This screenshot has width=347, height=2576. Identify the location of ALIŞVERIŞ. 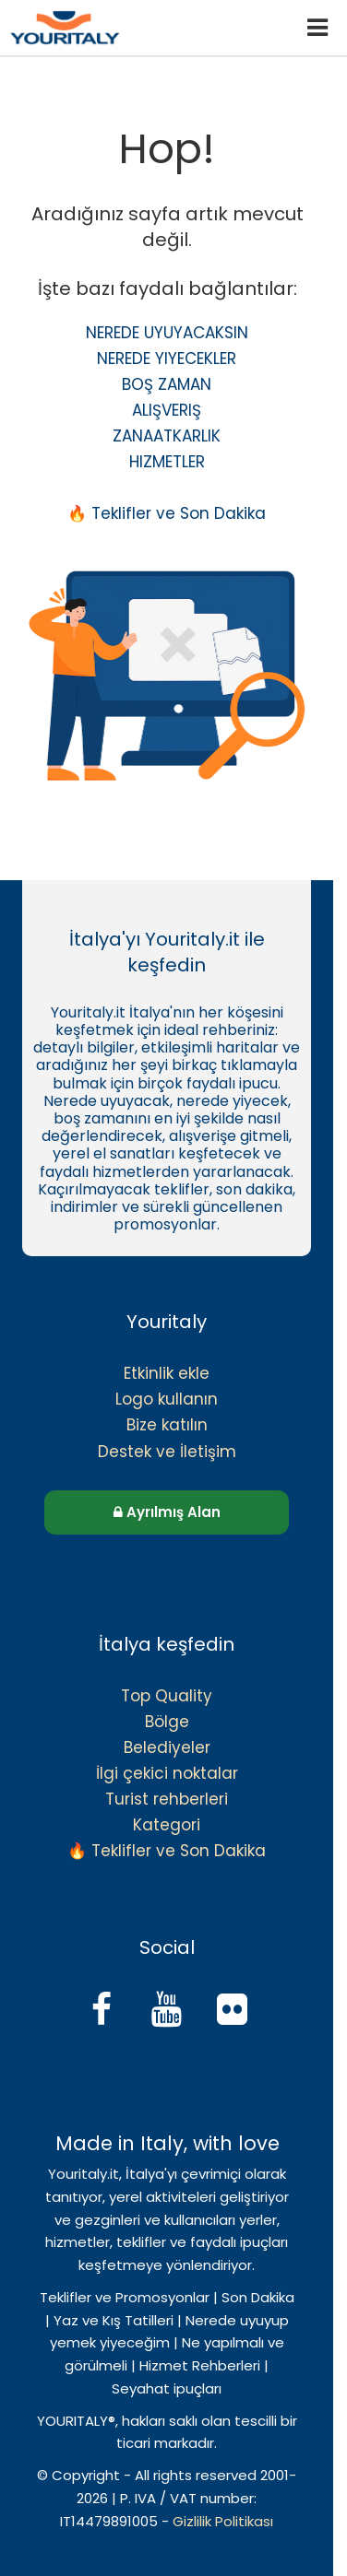
(166, 410).